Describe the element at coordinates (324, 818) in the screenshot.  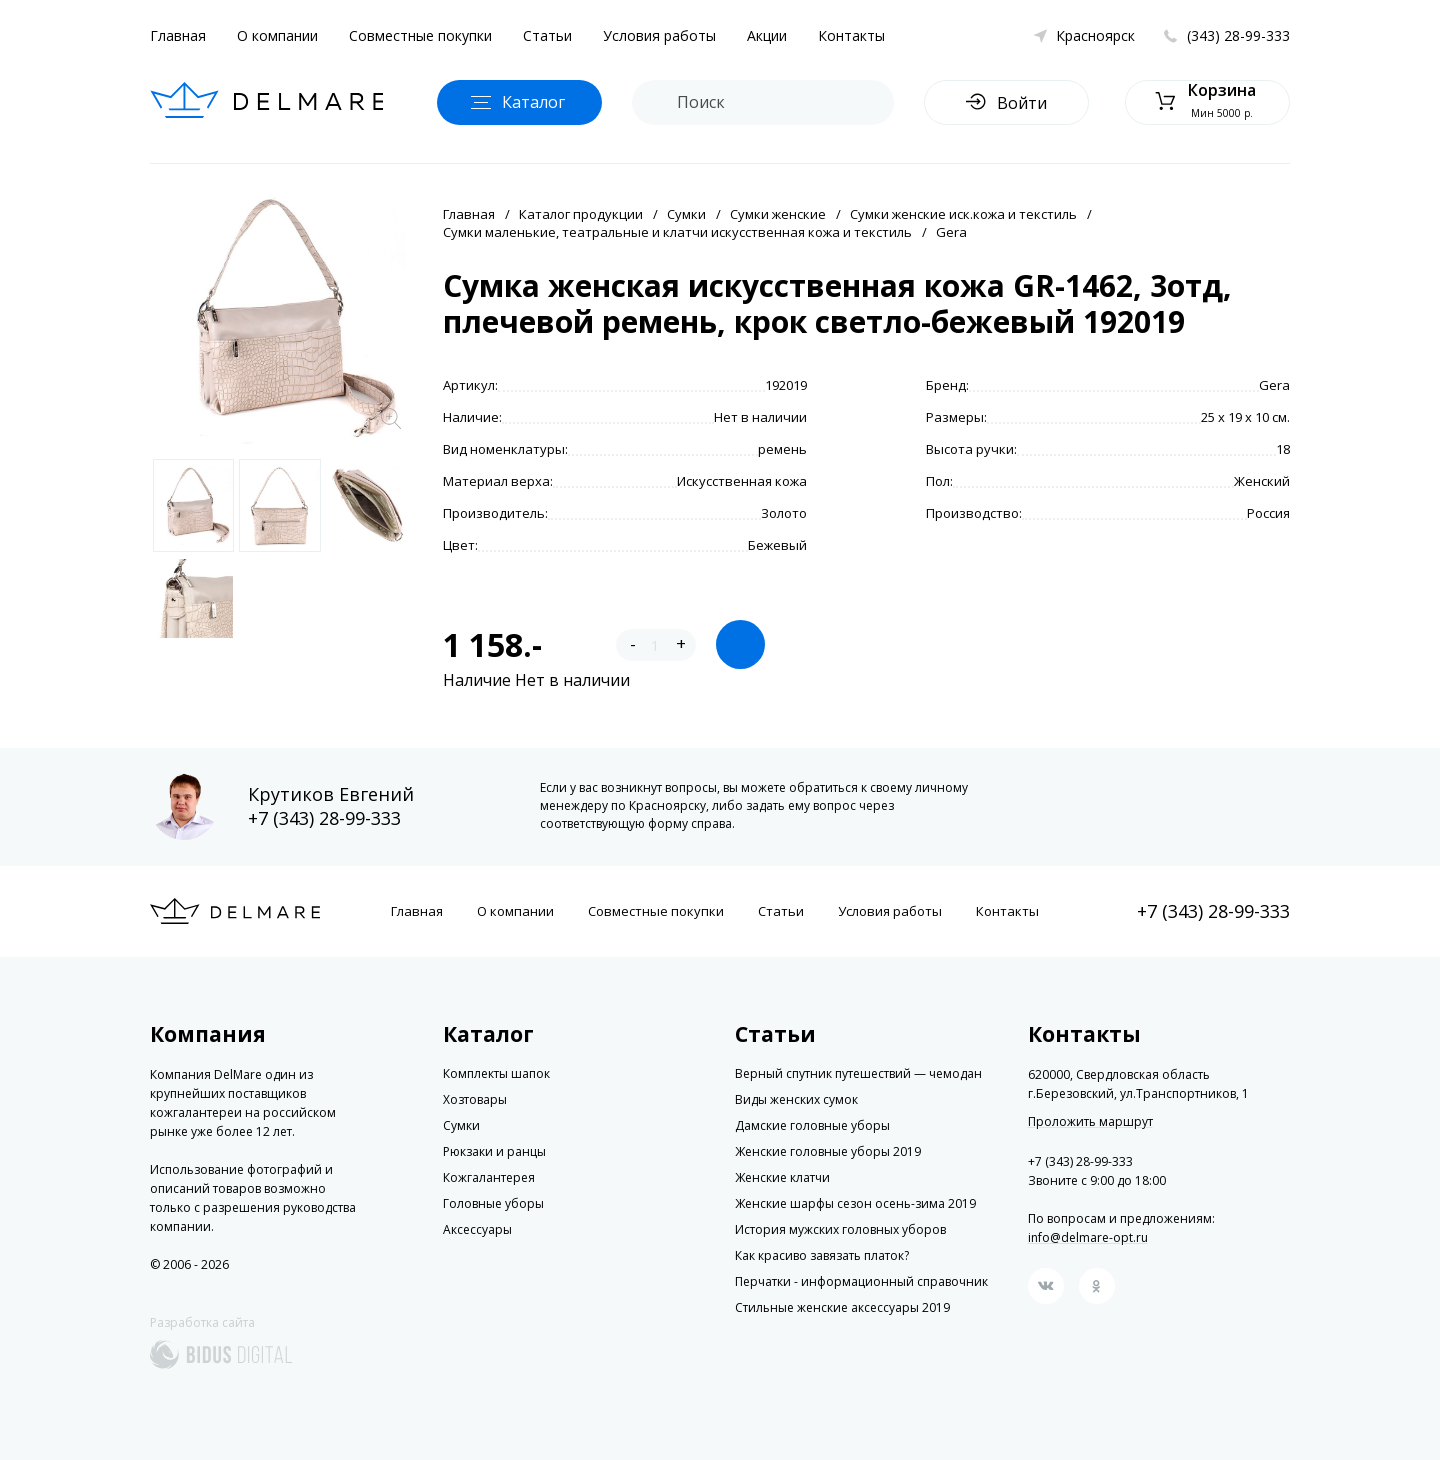
I see `+7 (343) 28-99-333` at that location.